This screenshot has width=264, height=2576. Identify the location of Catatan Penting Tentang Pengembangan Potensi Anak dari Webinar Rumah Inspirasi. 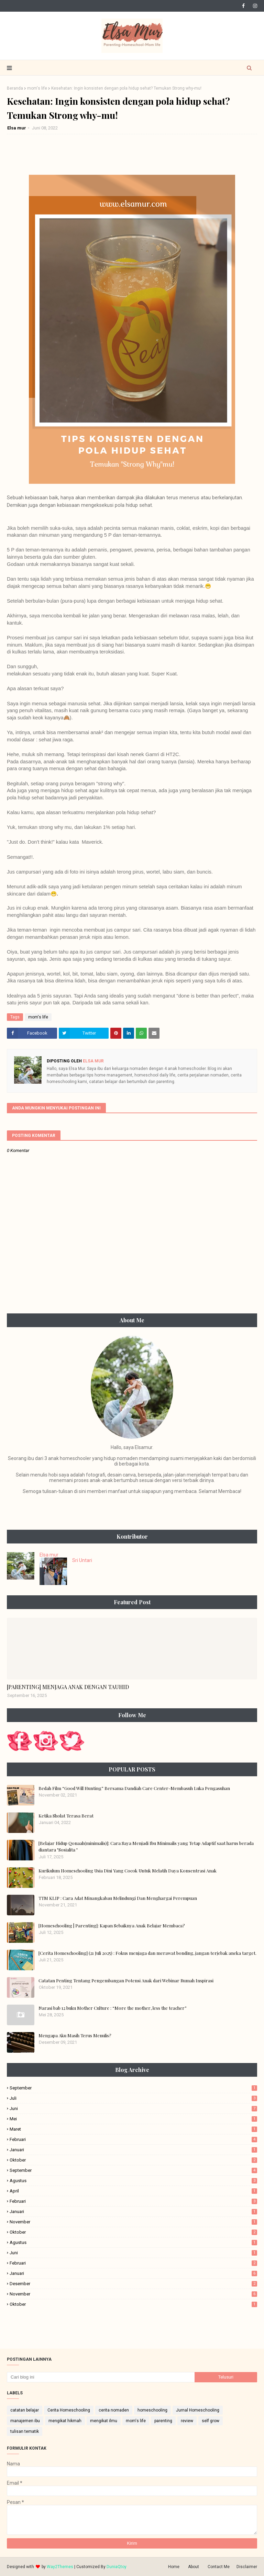
(125, 1980).